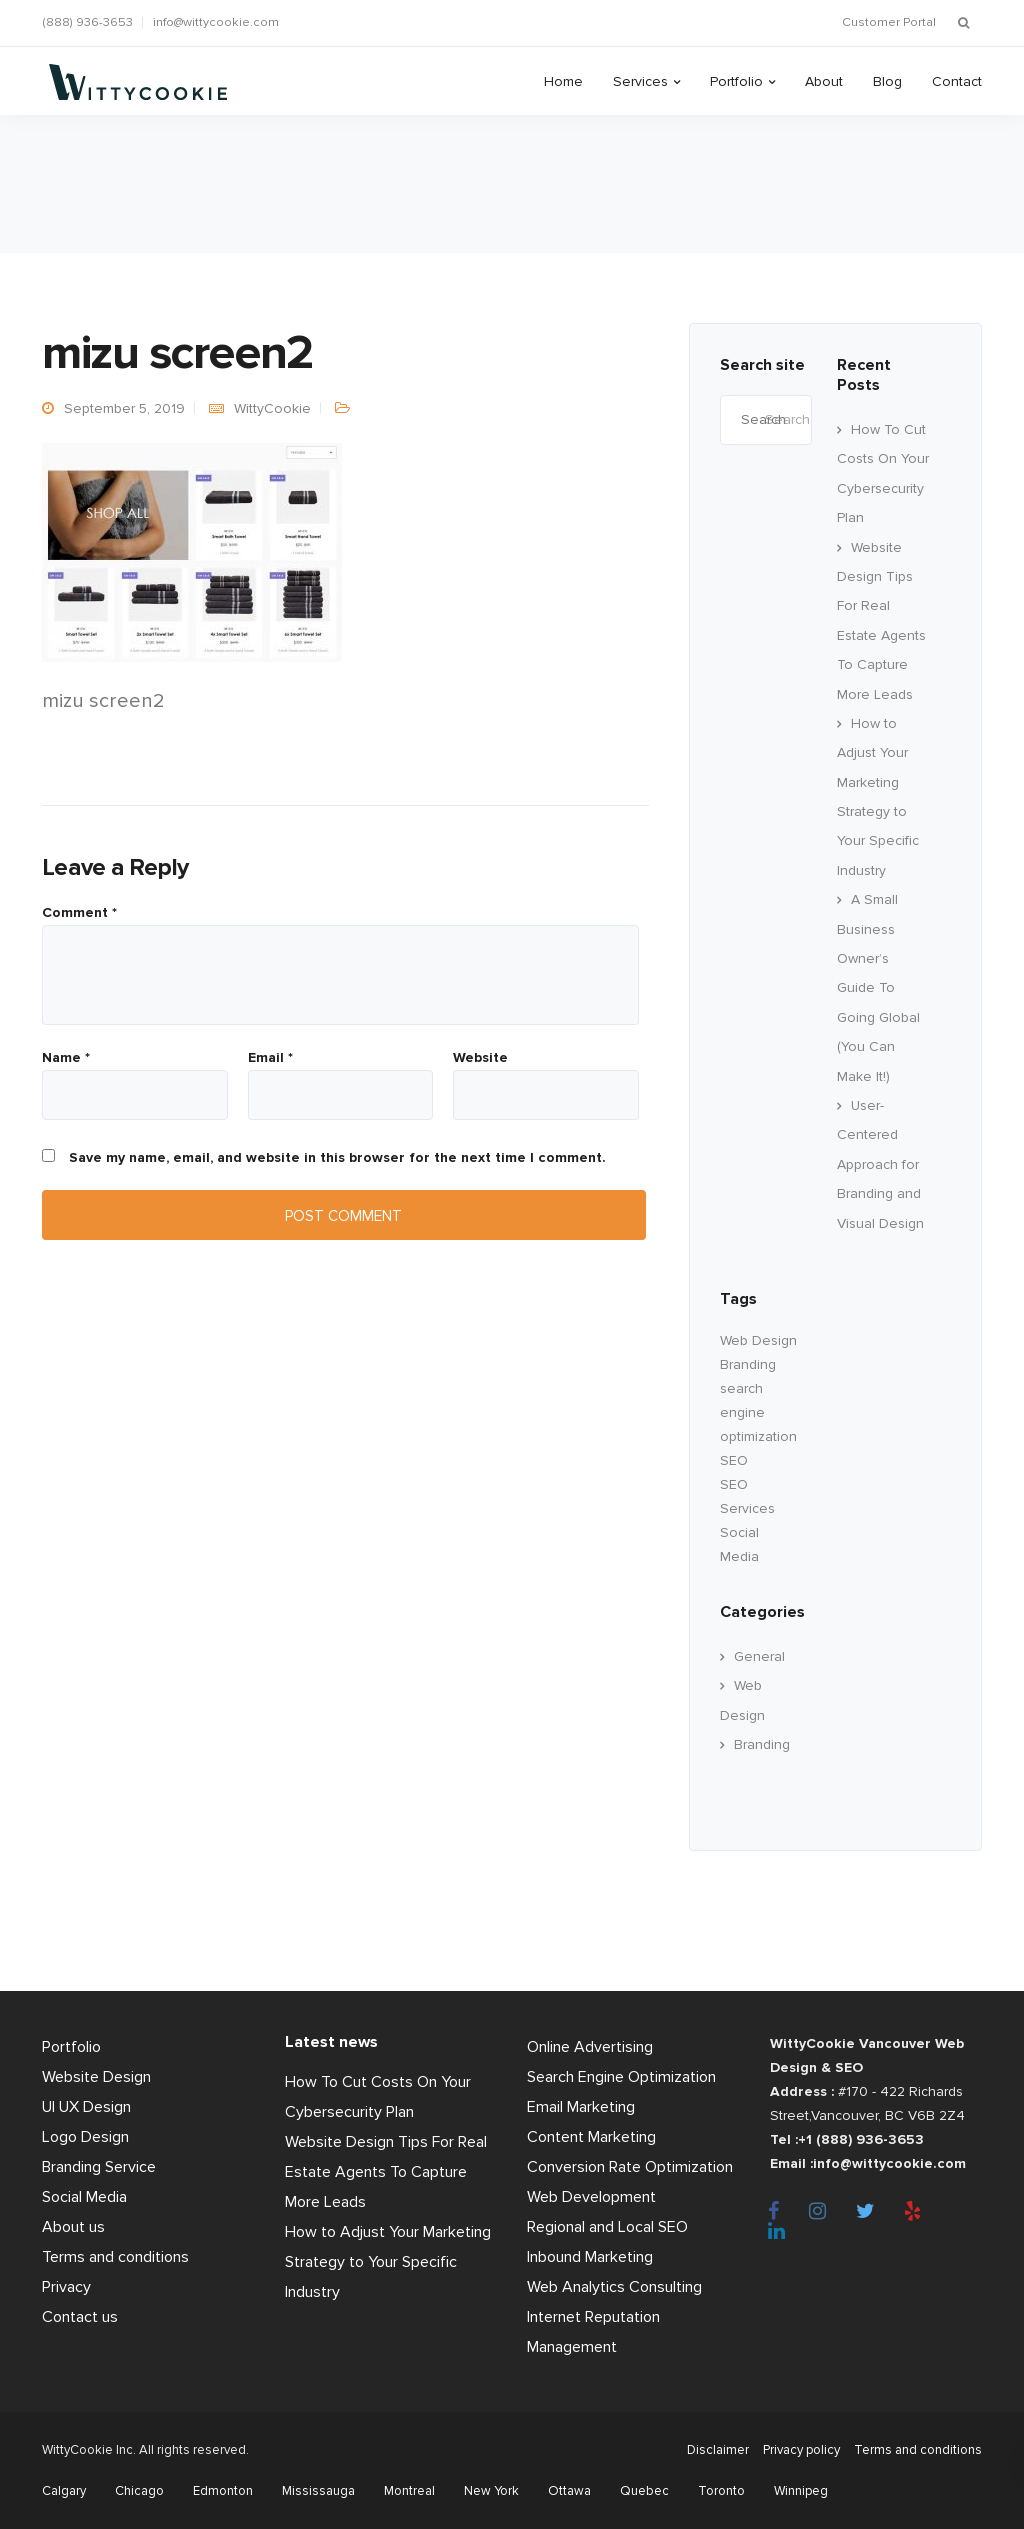  Describe the element at coordinates (337, 1158) in the screenshot. I see `Save my name, email, and website in this browser for the next time I comment.` at that location.